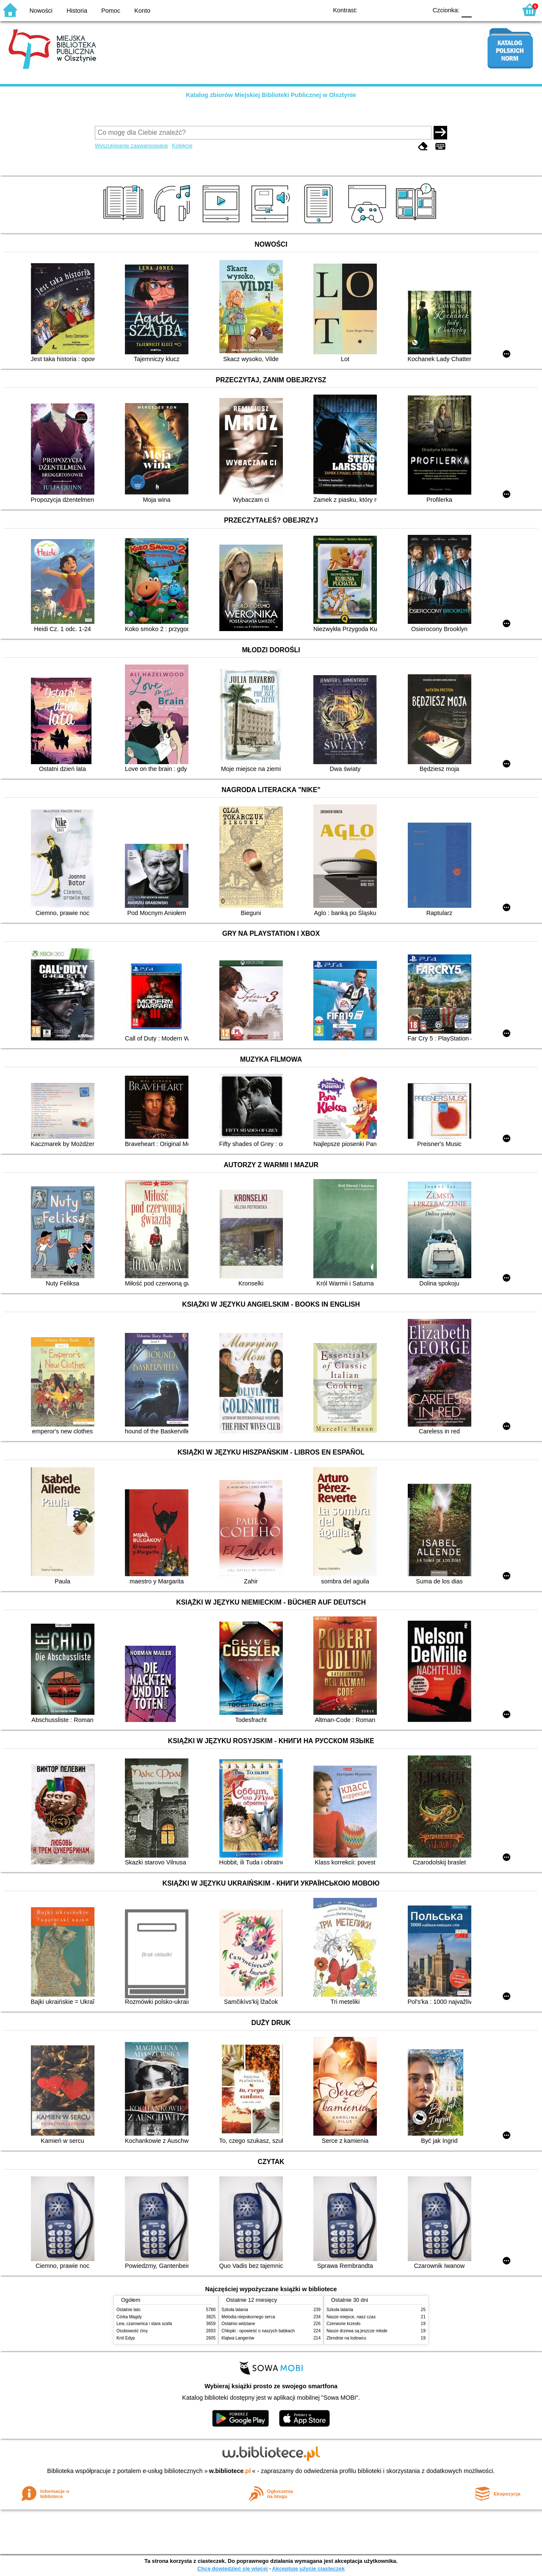  I want to click on YB, so click(401, 9).